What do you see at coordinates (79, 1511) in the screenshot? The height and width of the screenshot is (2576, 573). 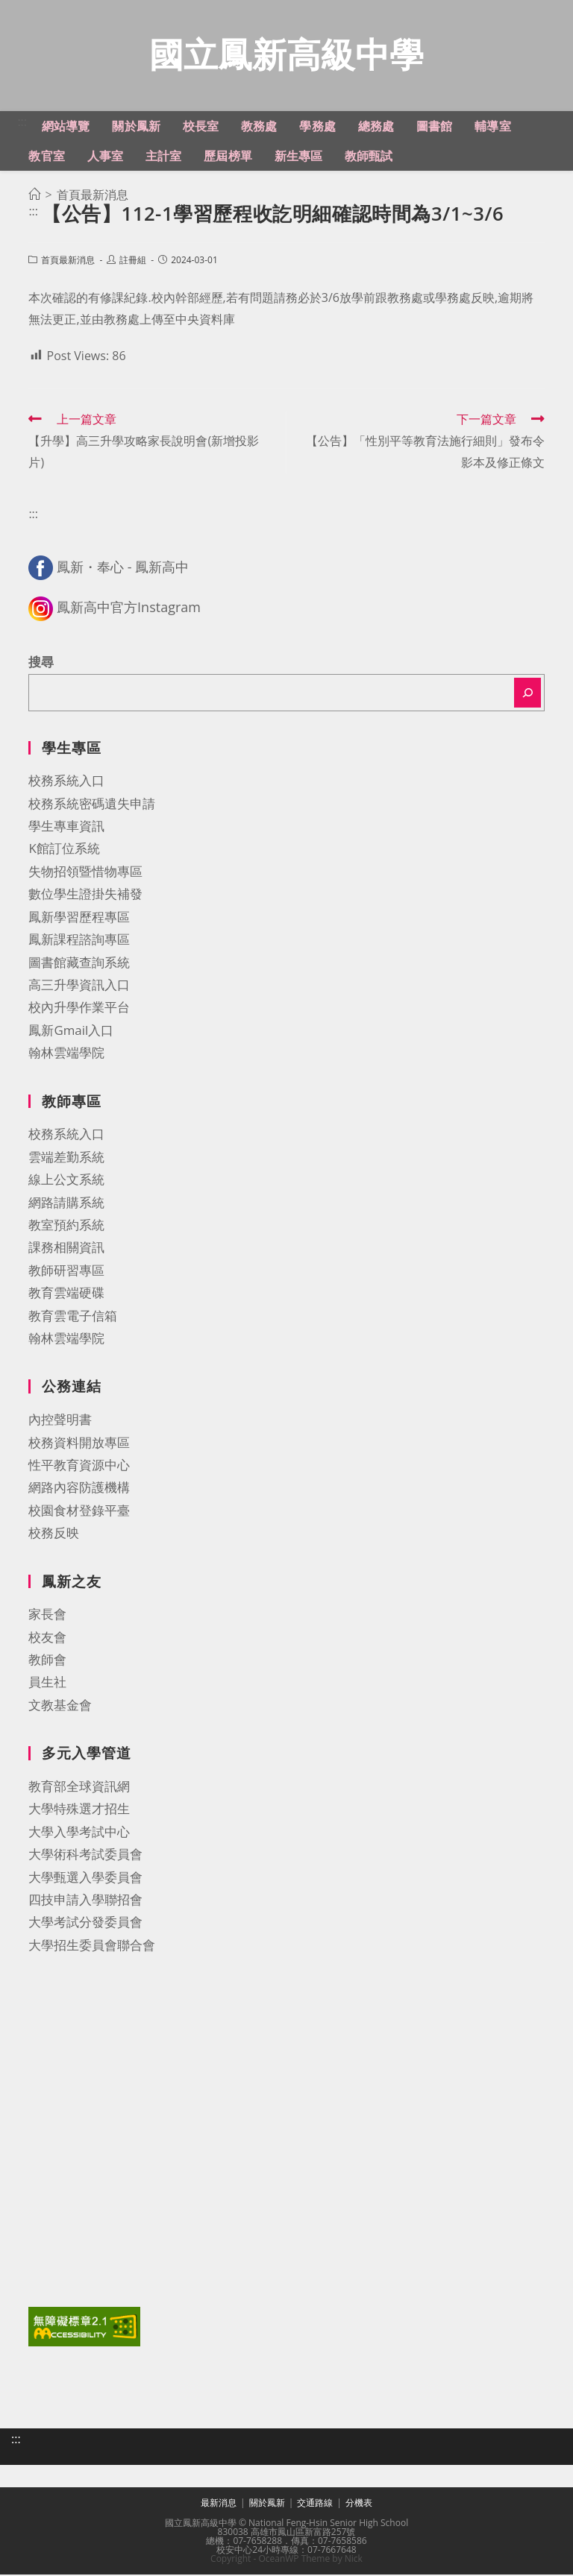 I see `校園食材登錄平臺` at bounding box center [79, 1511].